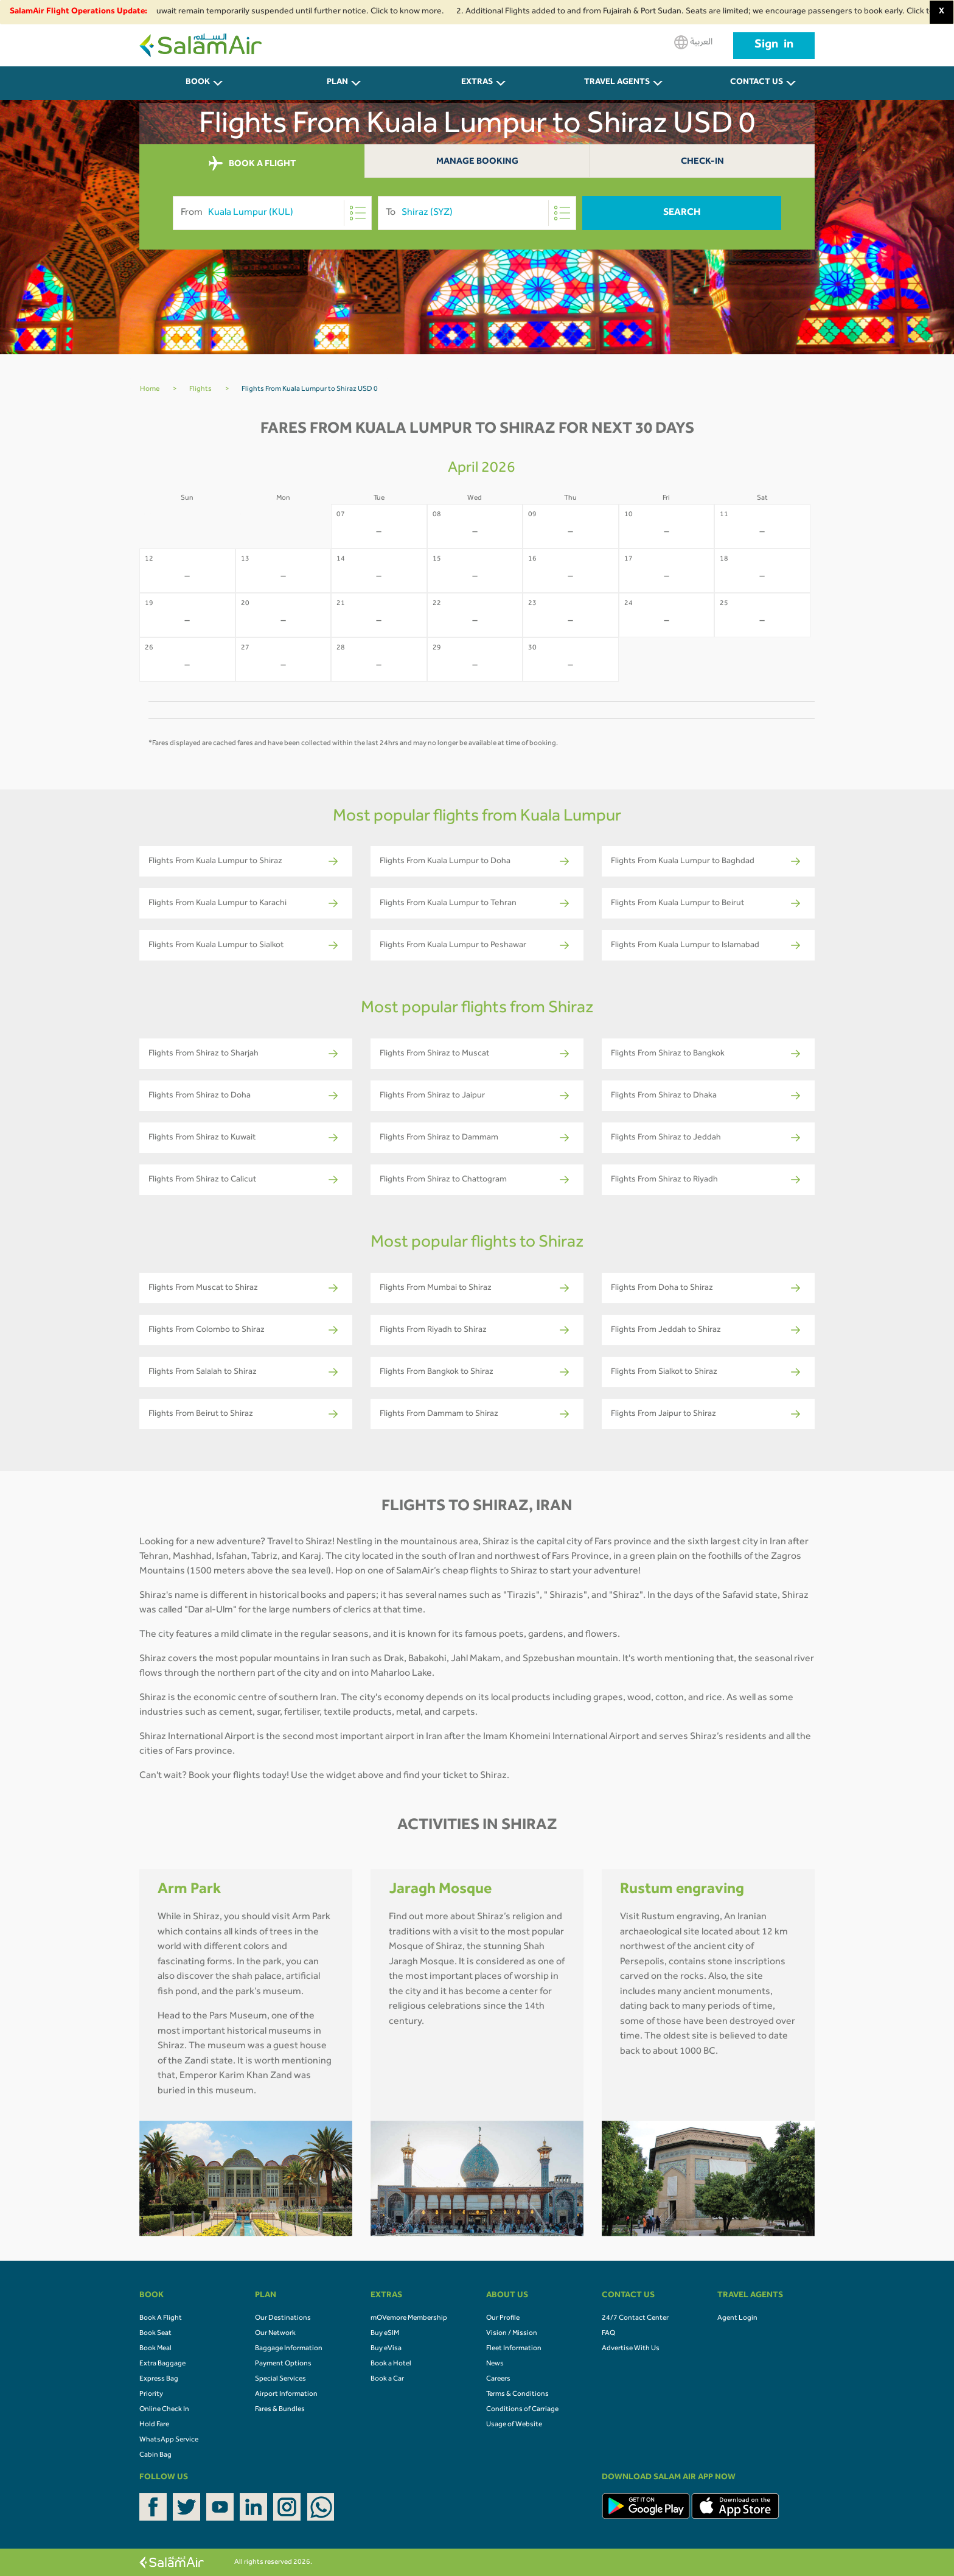  What do you see at coordinates (391, 2364) in the screenshot?
I see `Book a Hotel` at bounding box center [391, 2364].